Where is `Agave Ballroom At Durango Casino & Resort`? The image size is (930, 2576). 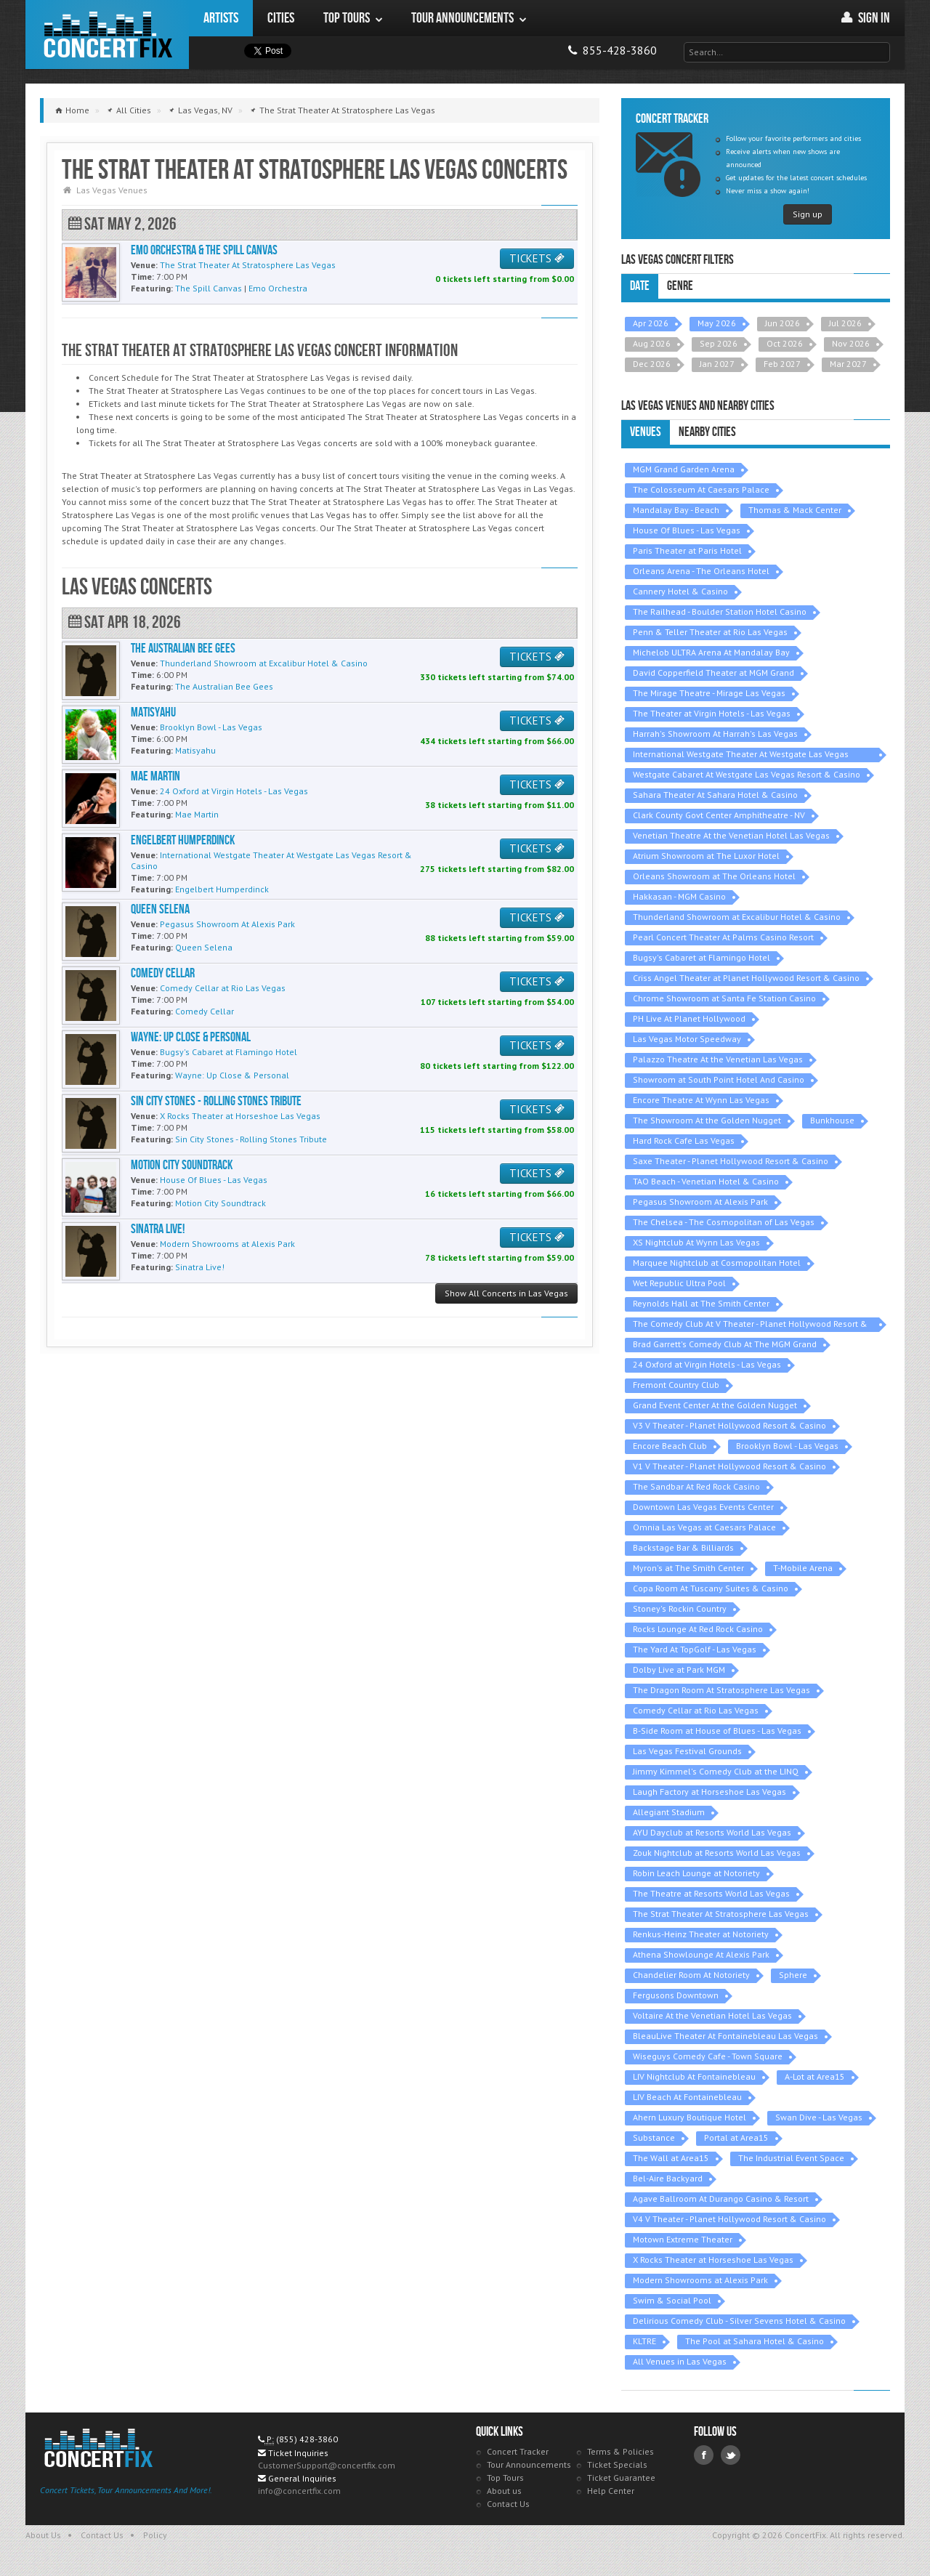 Agave Ballroom At Durango Casino & Resort is located at coordinates (721, 2198).